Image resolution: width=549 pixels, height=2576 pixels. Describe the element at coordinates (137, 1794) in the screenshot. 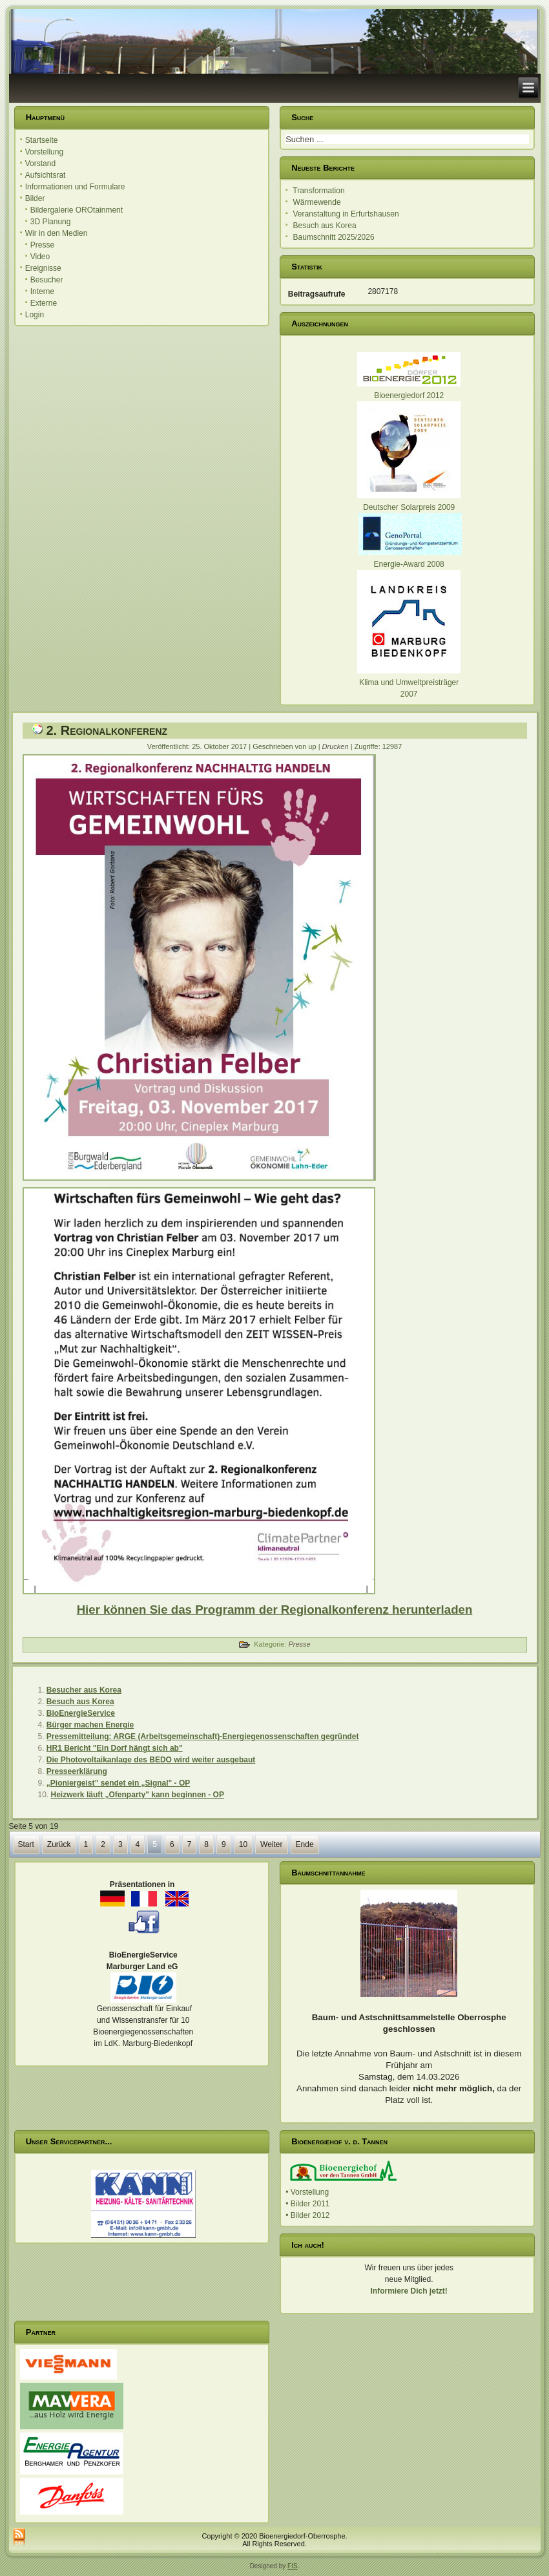

I see `Heizwerk läuft „Ofenparty" kann beginnen - OP` at that location.